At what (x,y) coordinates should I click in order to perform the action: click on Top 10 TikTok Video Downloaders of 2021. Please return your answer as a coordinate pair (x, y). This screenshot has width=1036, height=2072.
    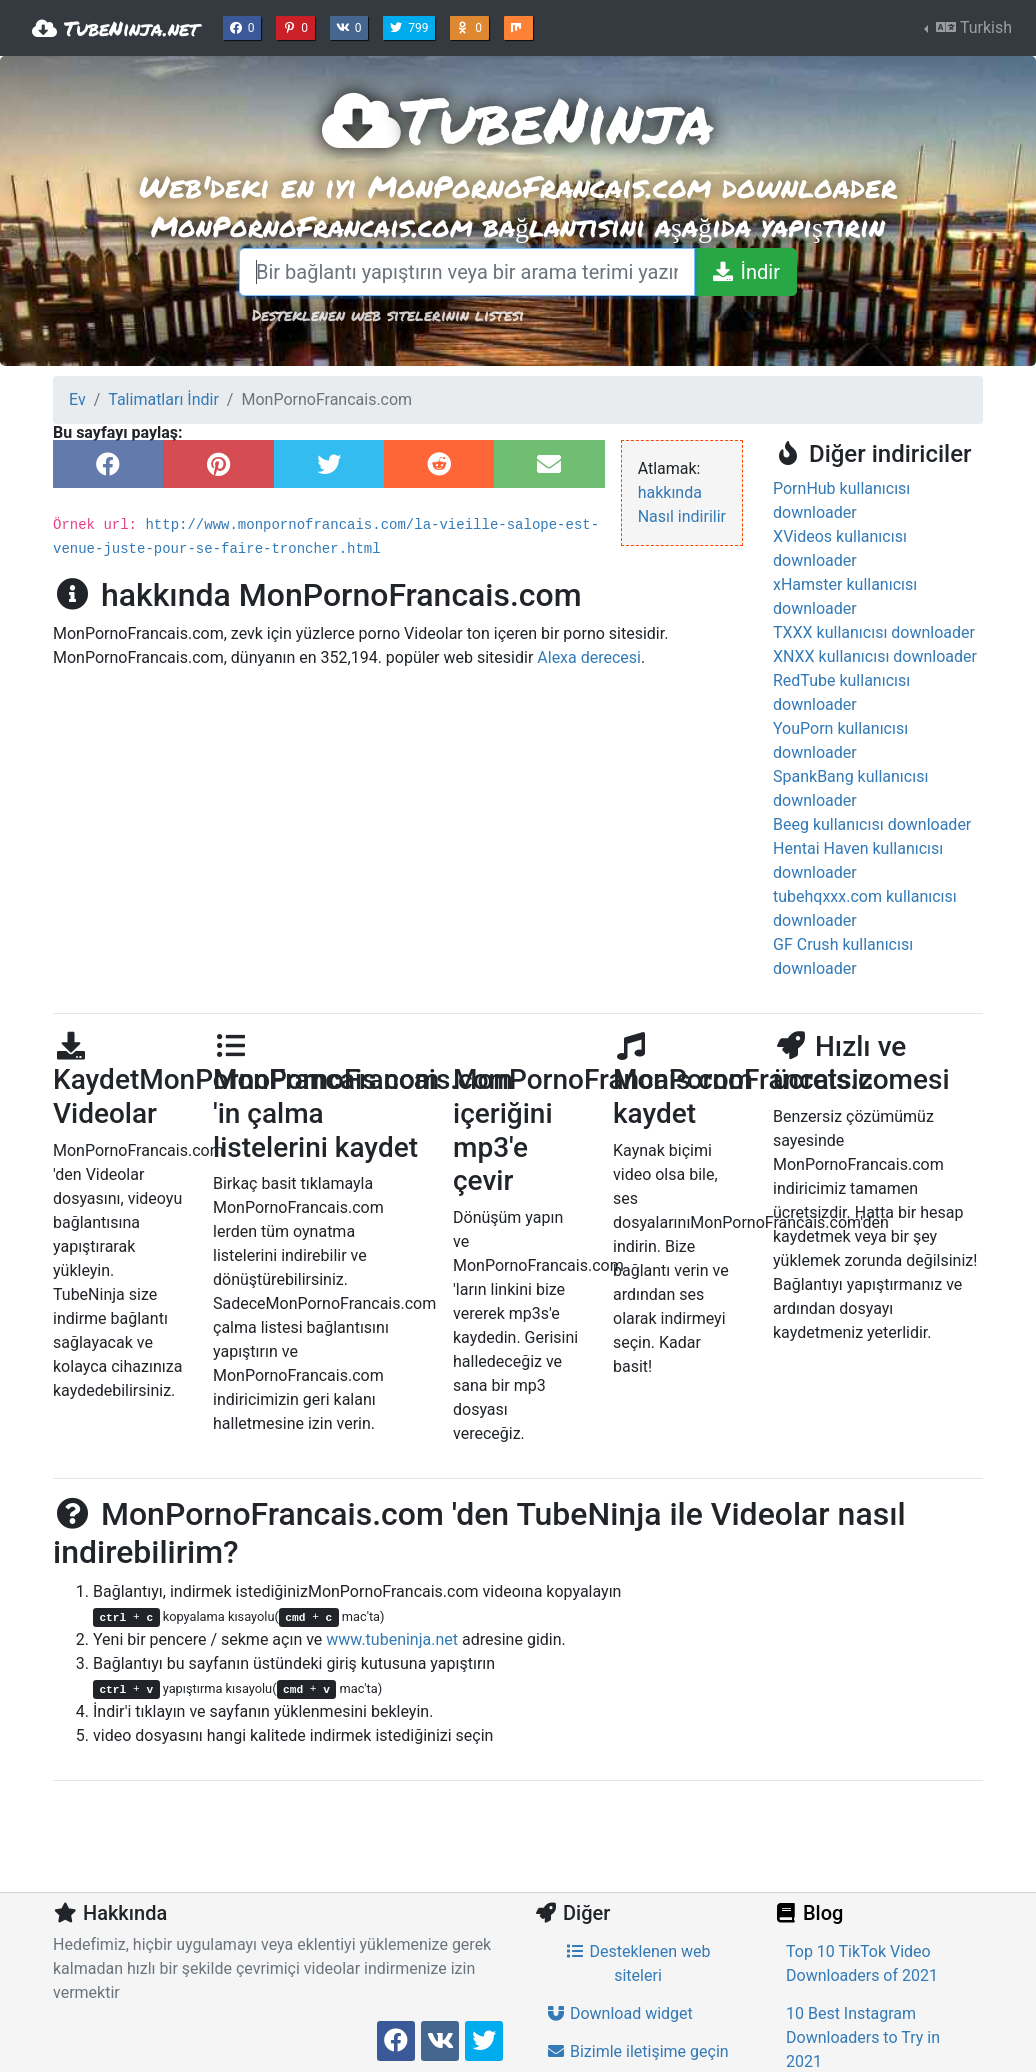
    Looking at the image, I should click on (862, 1963).